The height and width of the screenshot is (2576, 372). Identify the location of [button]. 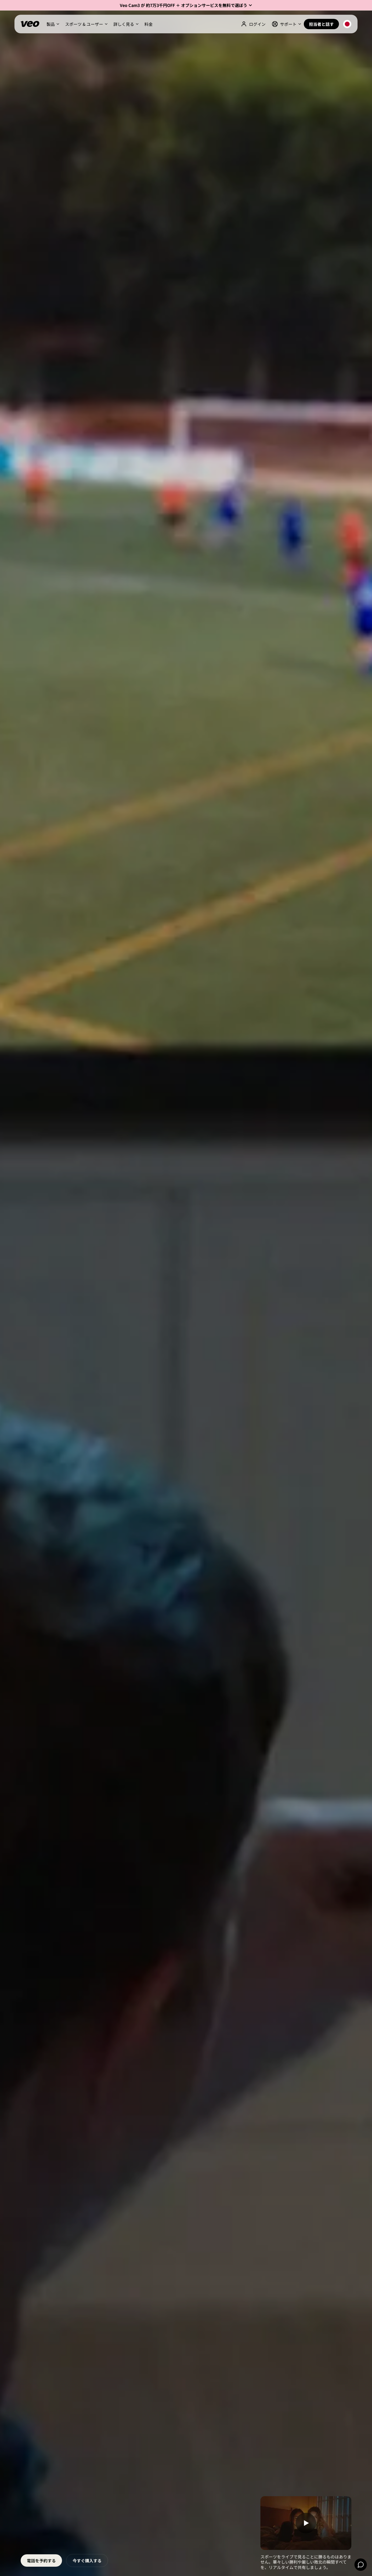
(186, 5).